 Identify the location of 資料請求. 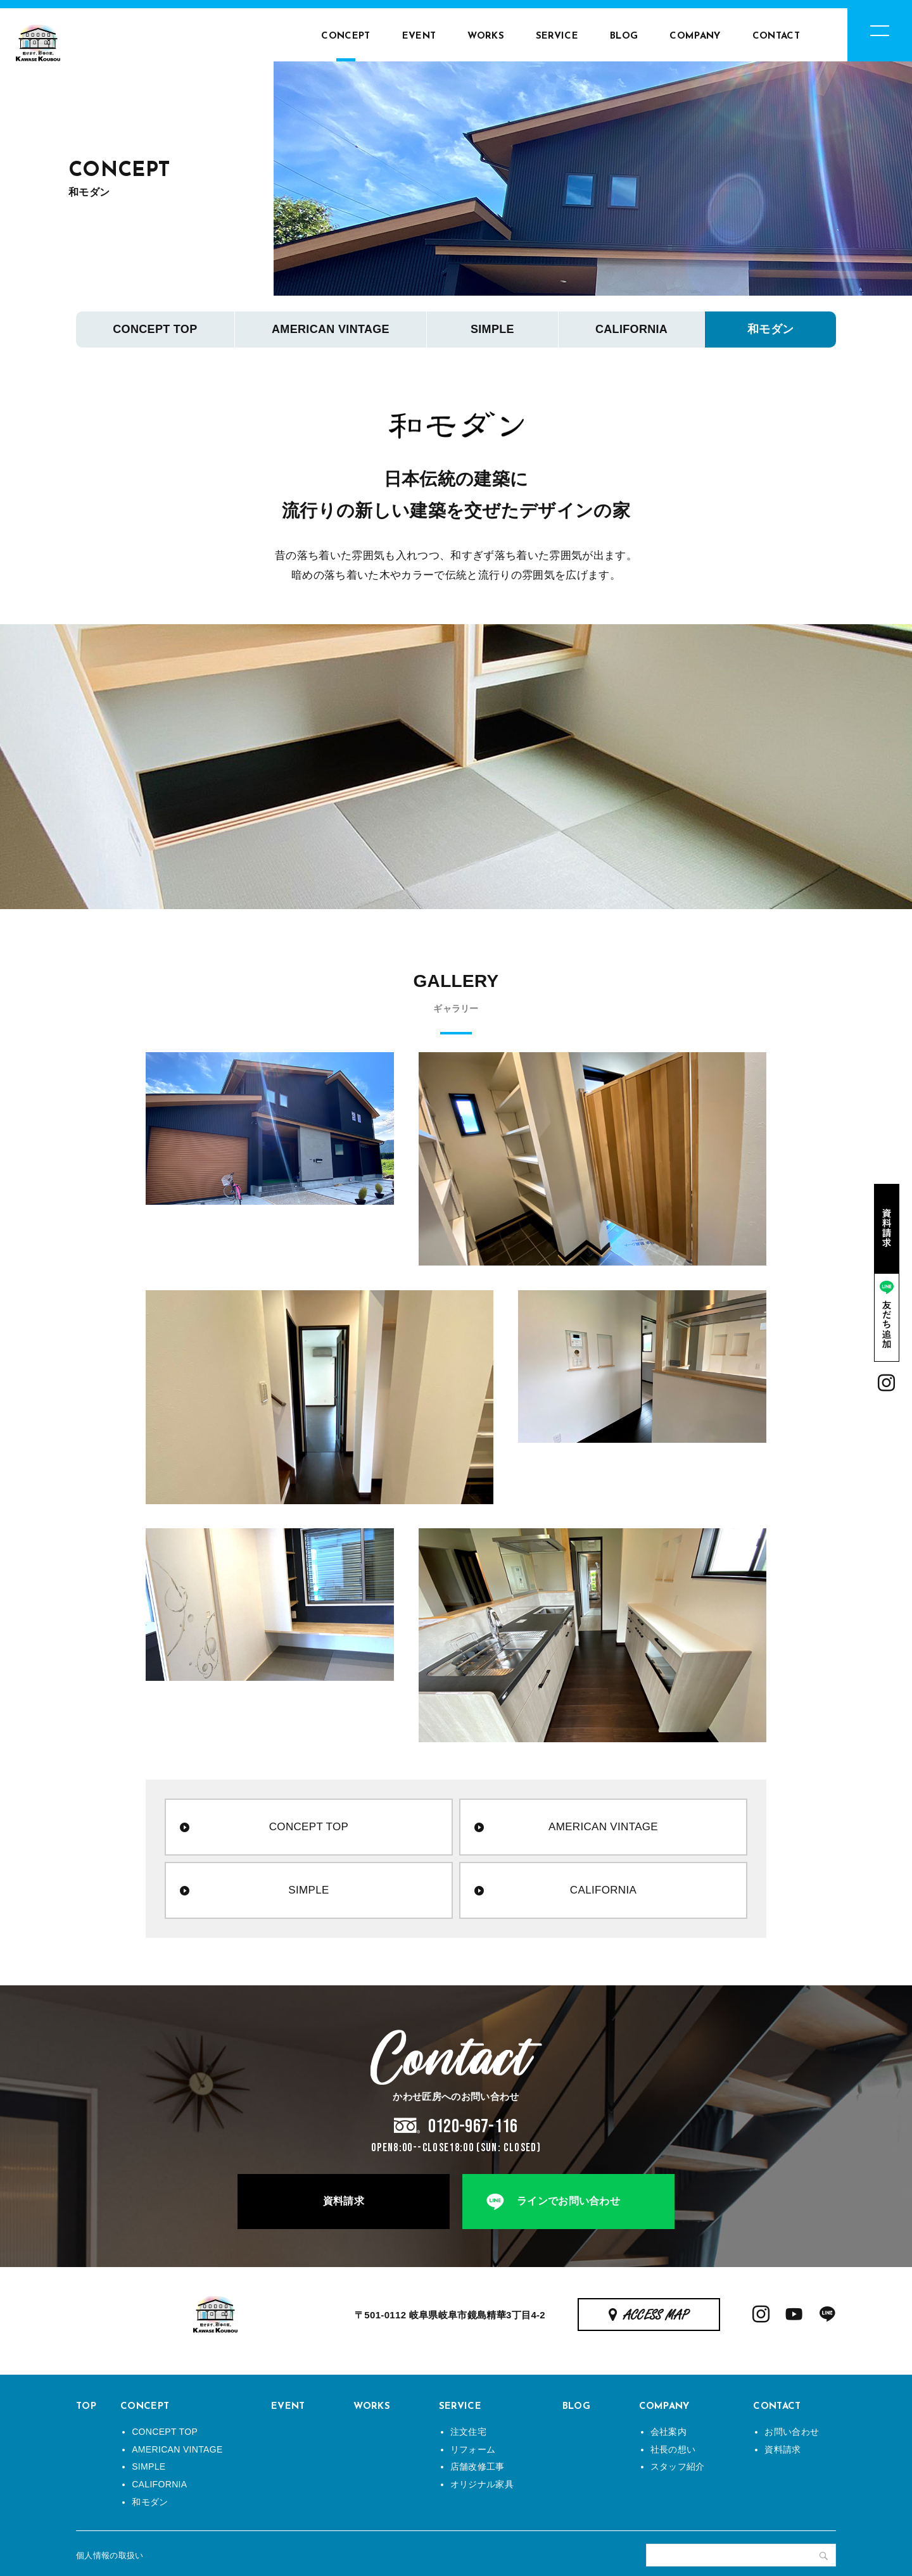
(343, 2201).